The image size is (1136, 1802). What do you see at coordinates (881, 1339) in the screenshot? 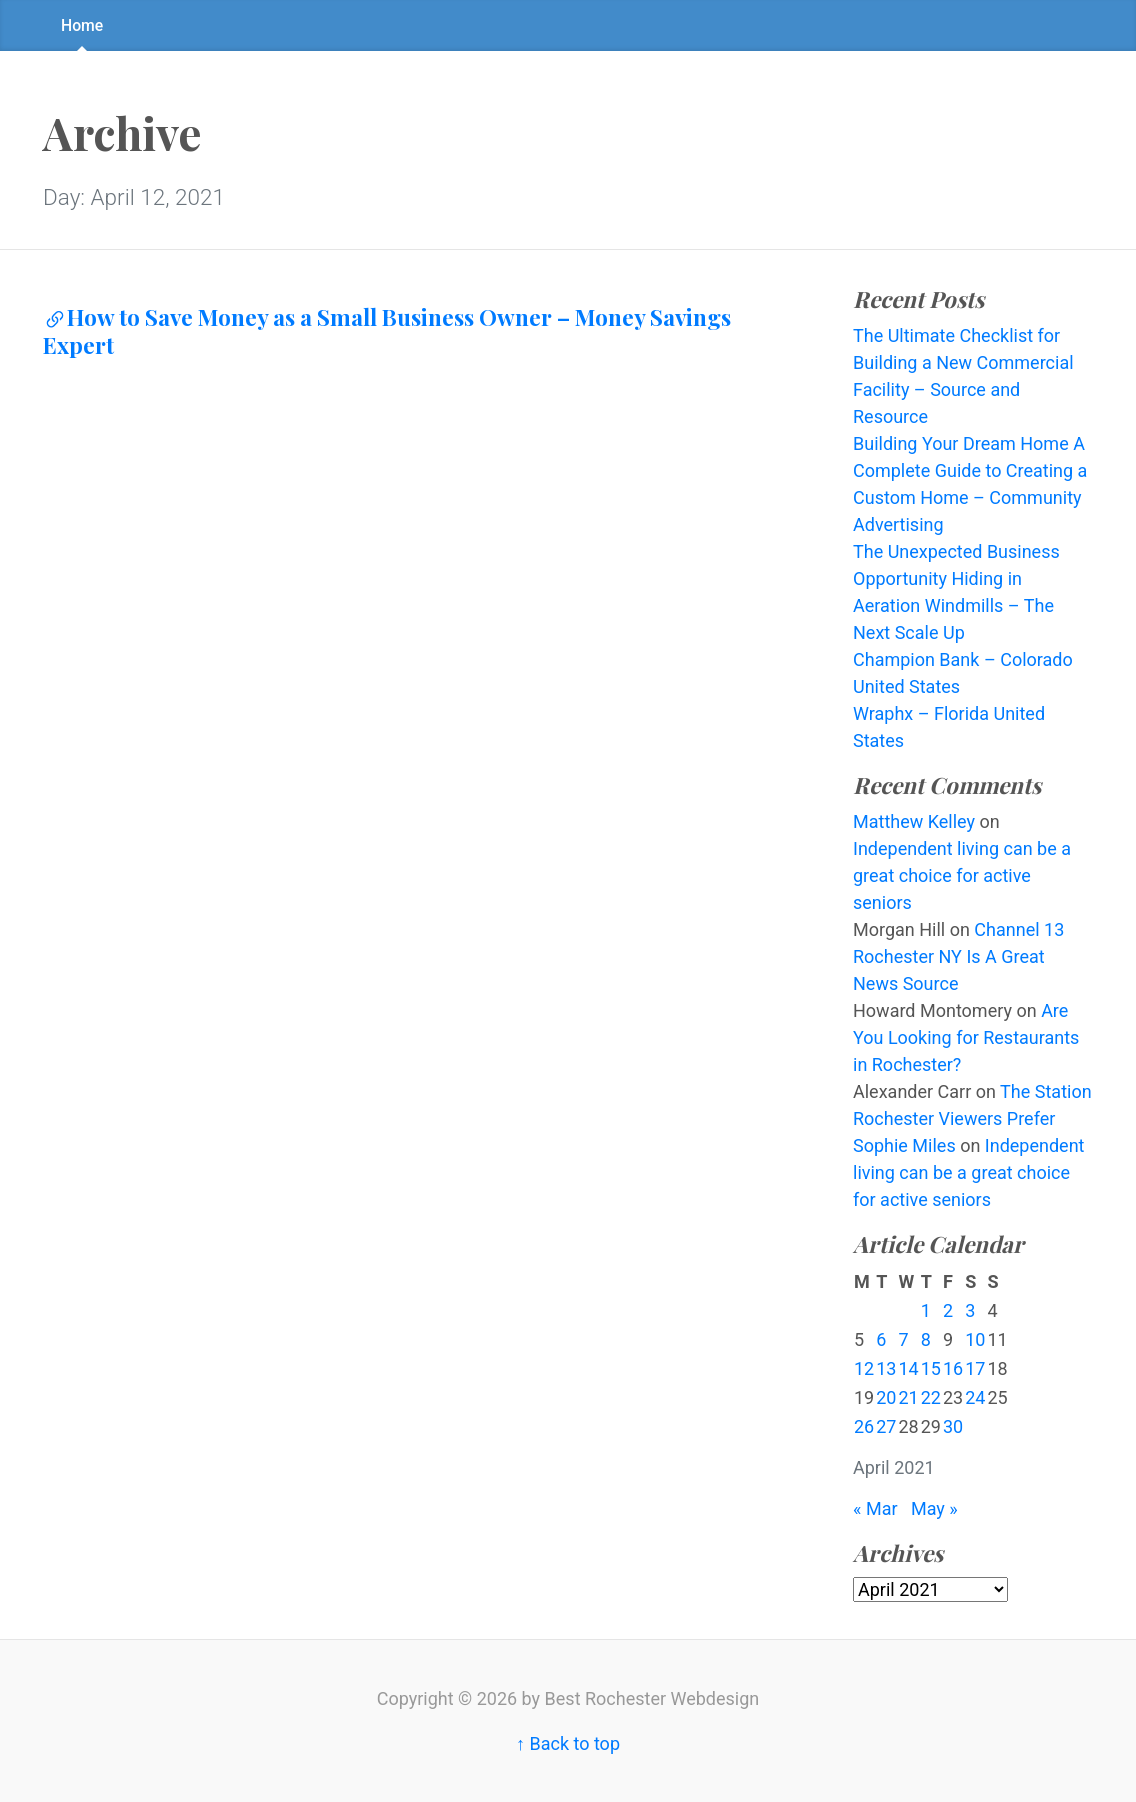
I see `6 [Posts published on April 6, 2021]` at bounding box center [881, 1339].